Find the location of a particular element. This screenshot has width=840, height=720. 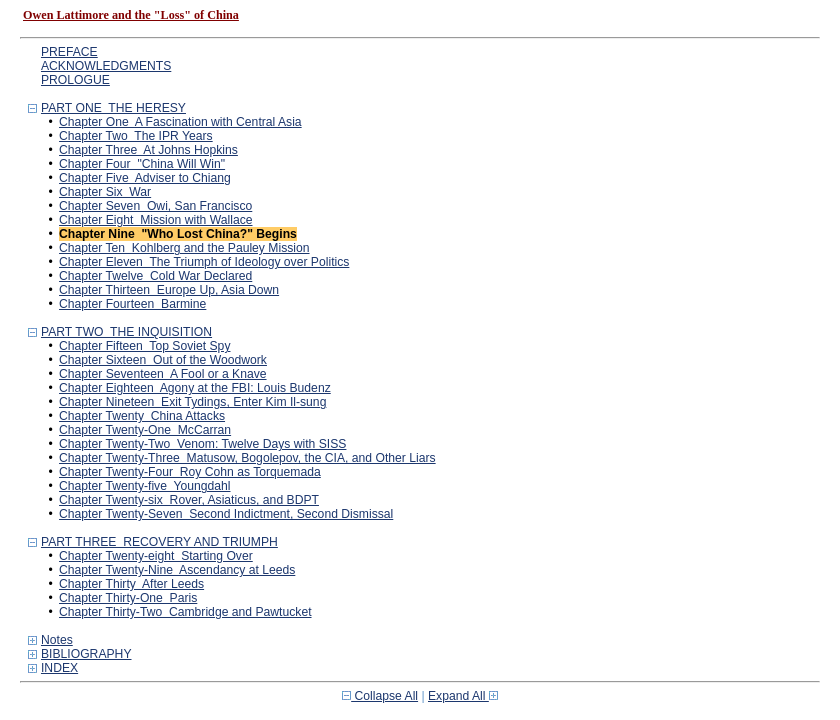

Chapter Twenty-Three Matusow, Bogolepov, the CIA, and Other Liars is located at coordinates (247, 458).